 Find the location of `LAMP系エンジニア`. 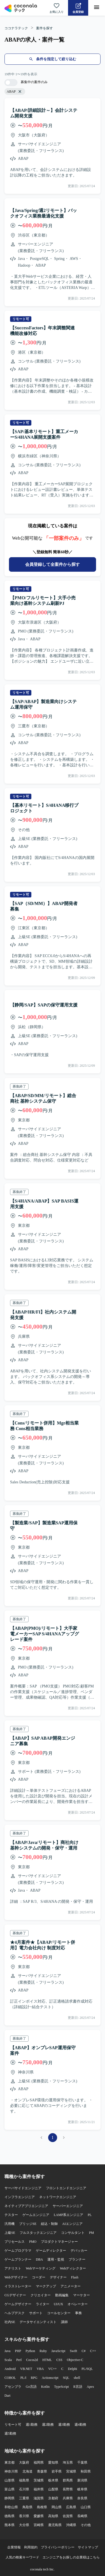

LAMP系エンジニア is located at coordinates (68, 2215).